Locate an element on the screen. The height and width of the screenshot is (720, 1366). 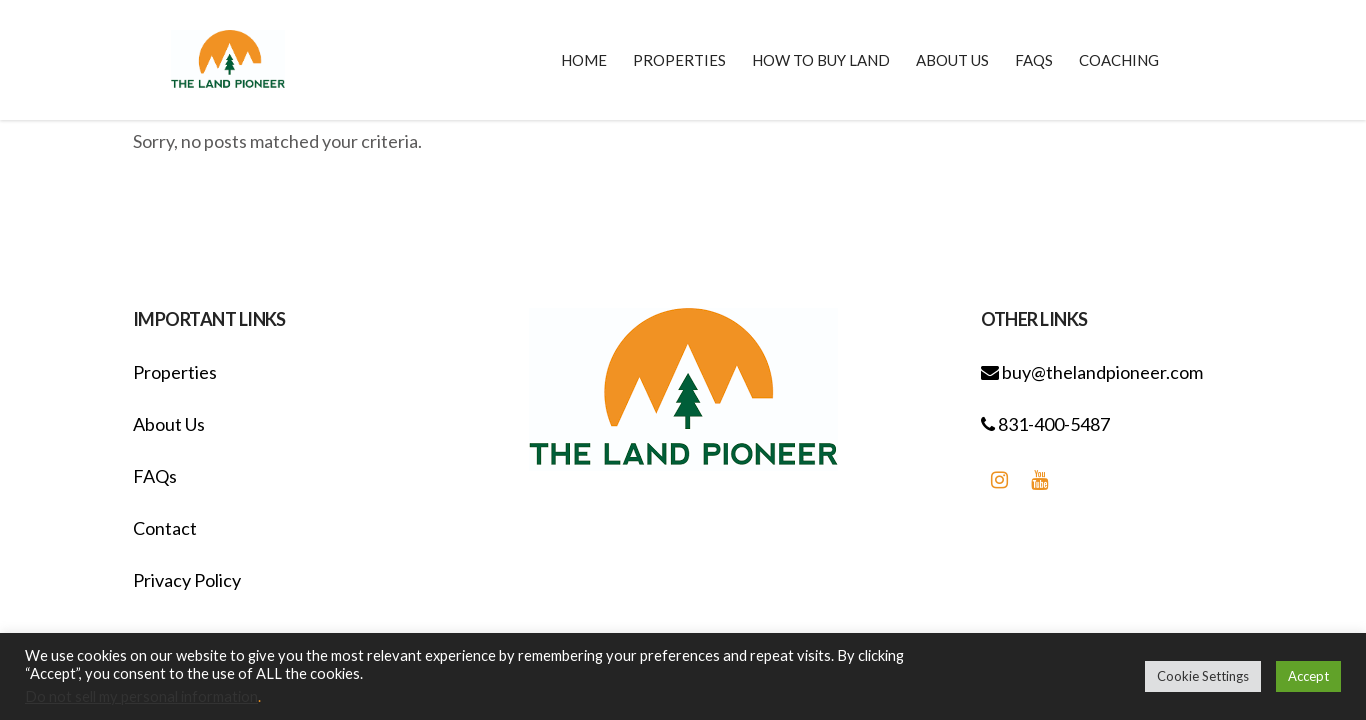
Accept [button] is located at coordinates (1308, 676).